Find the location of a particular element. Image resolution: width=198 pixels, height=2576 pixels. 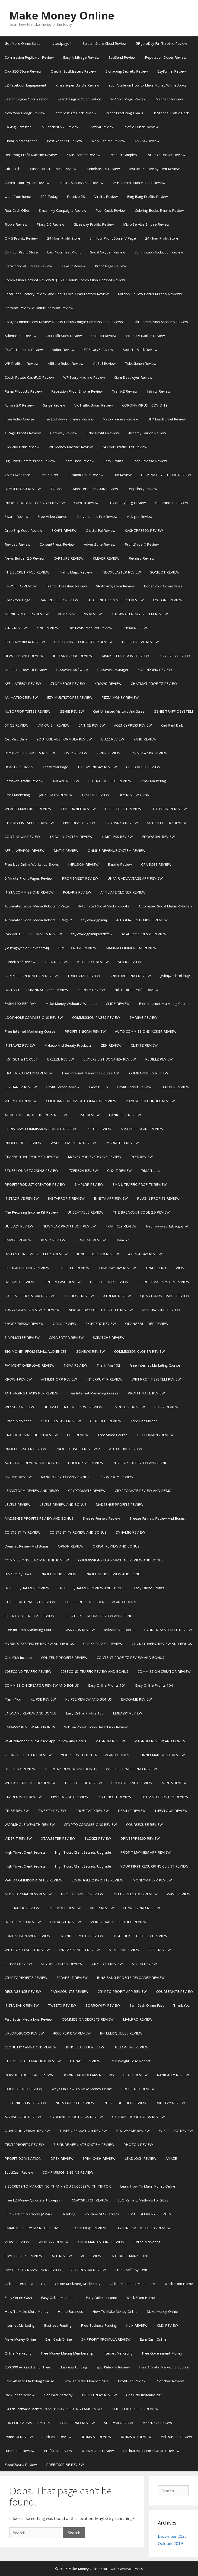

BUILDZY REVIEW is located at coordinates (19, 1226).